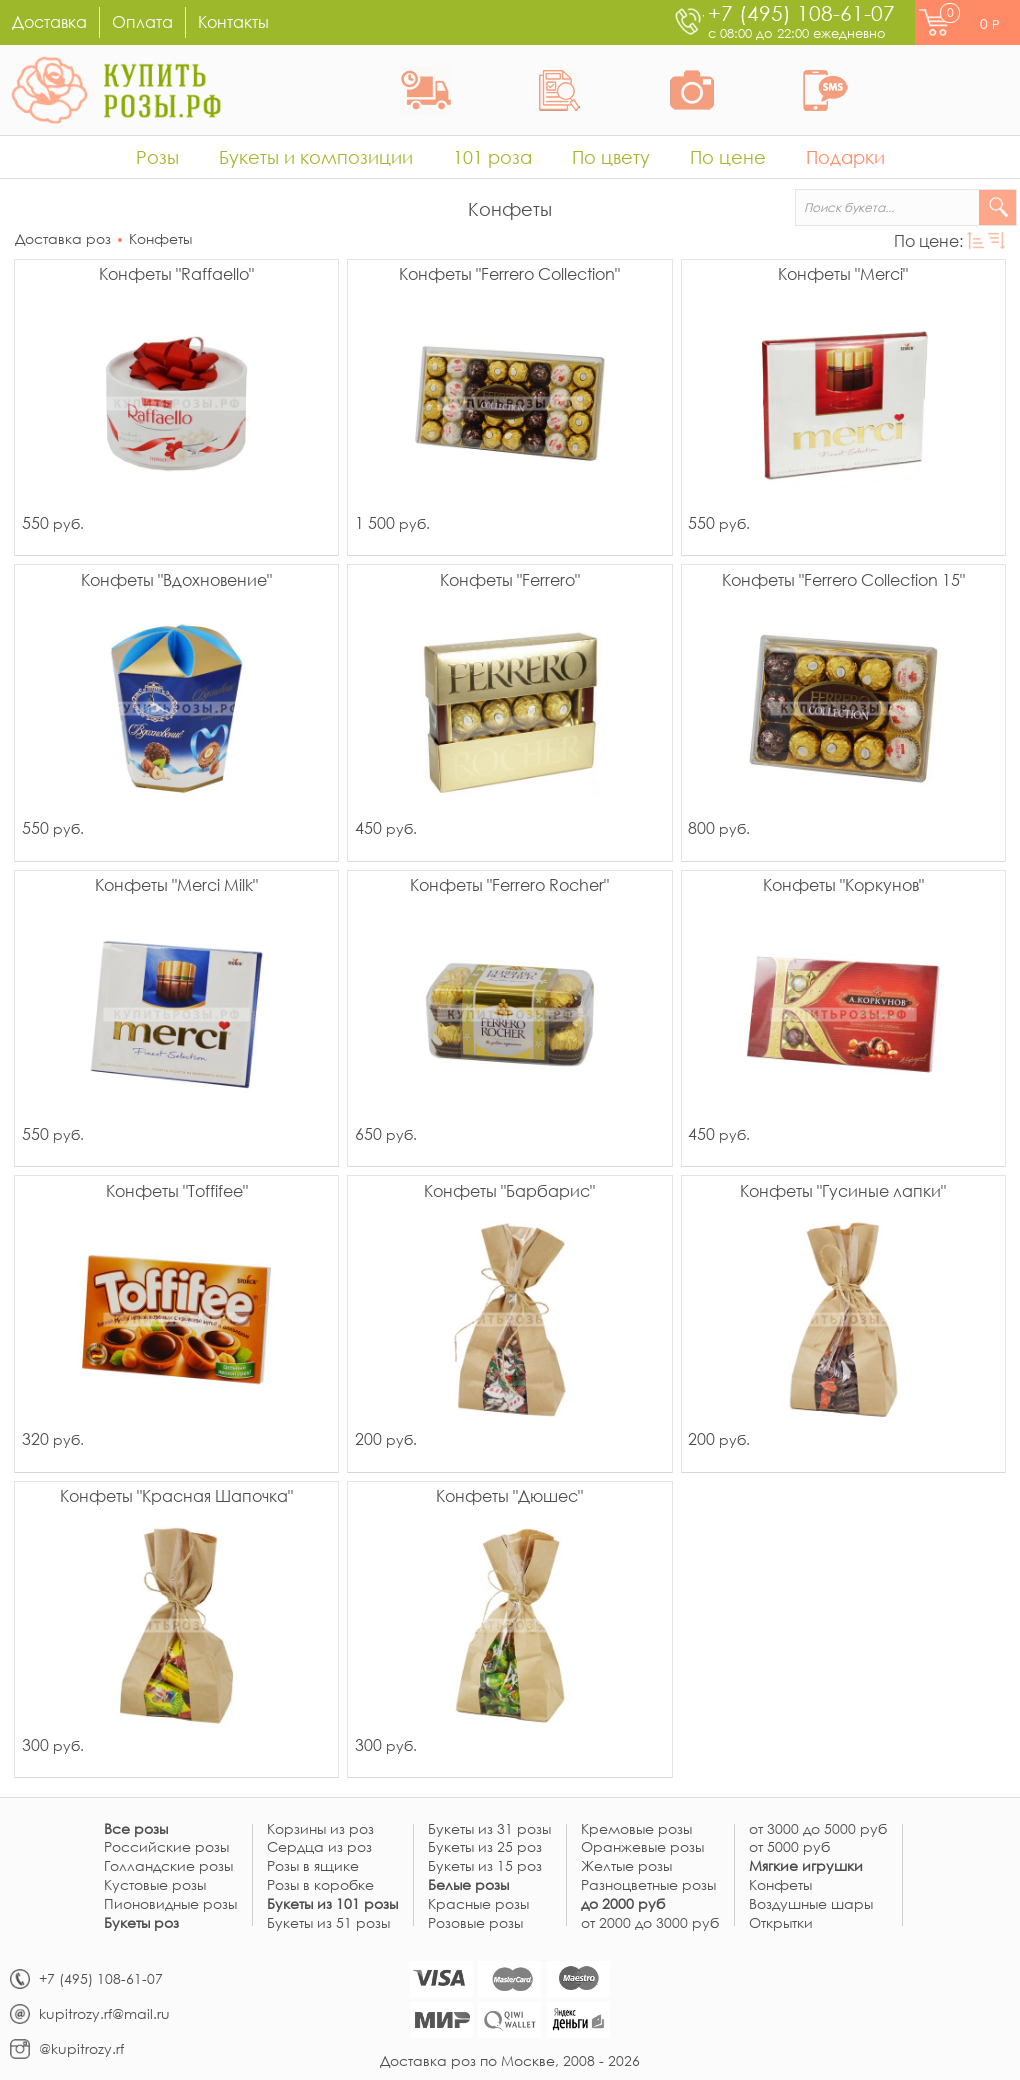  Describe the element at coordinates (63, 238) in the screenshot. I see `Доставка роз` at that location.